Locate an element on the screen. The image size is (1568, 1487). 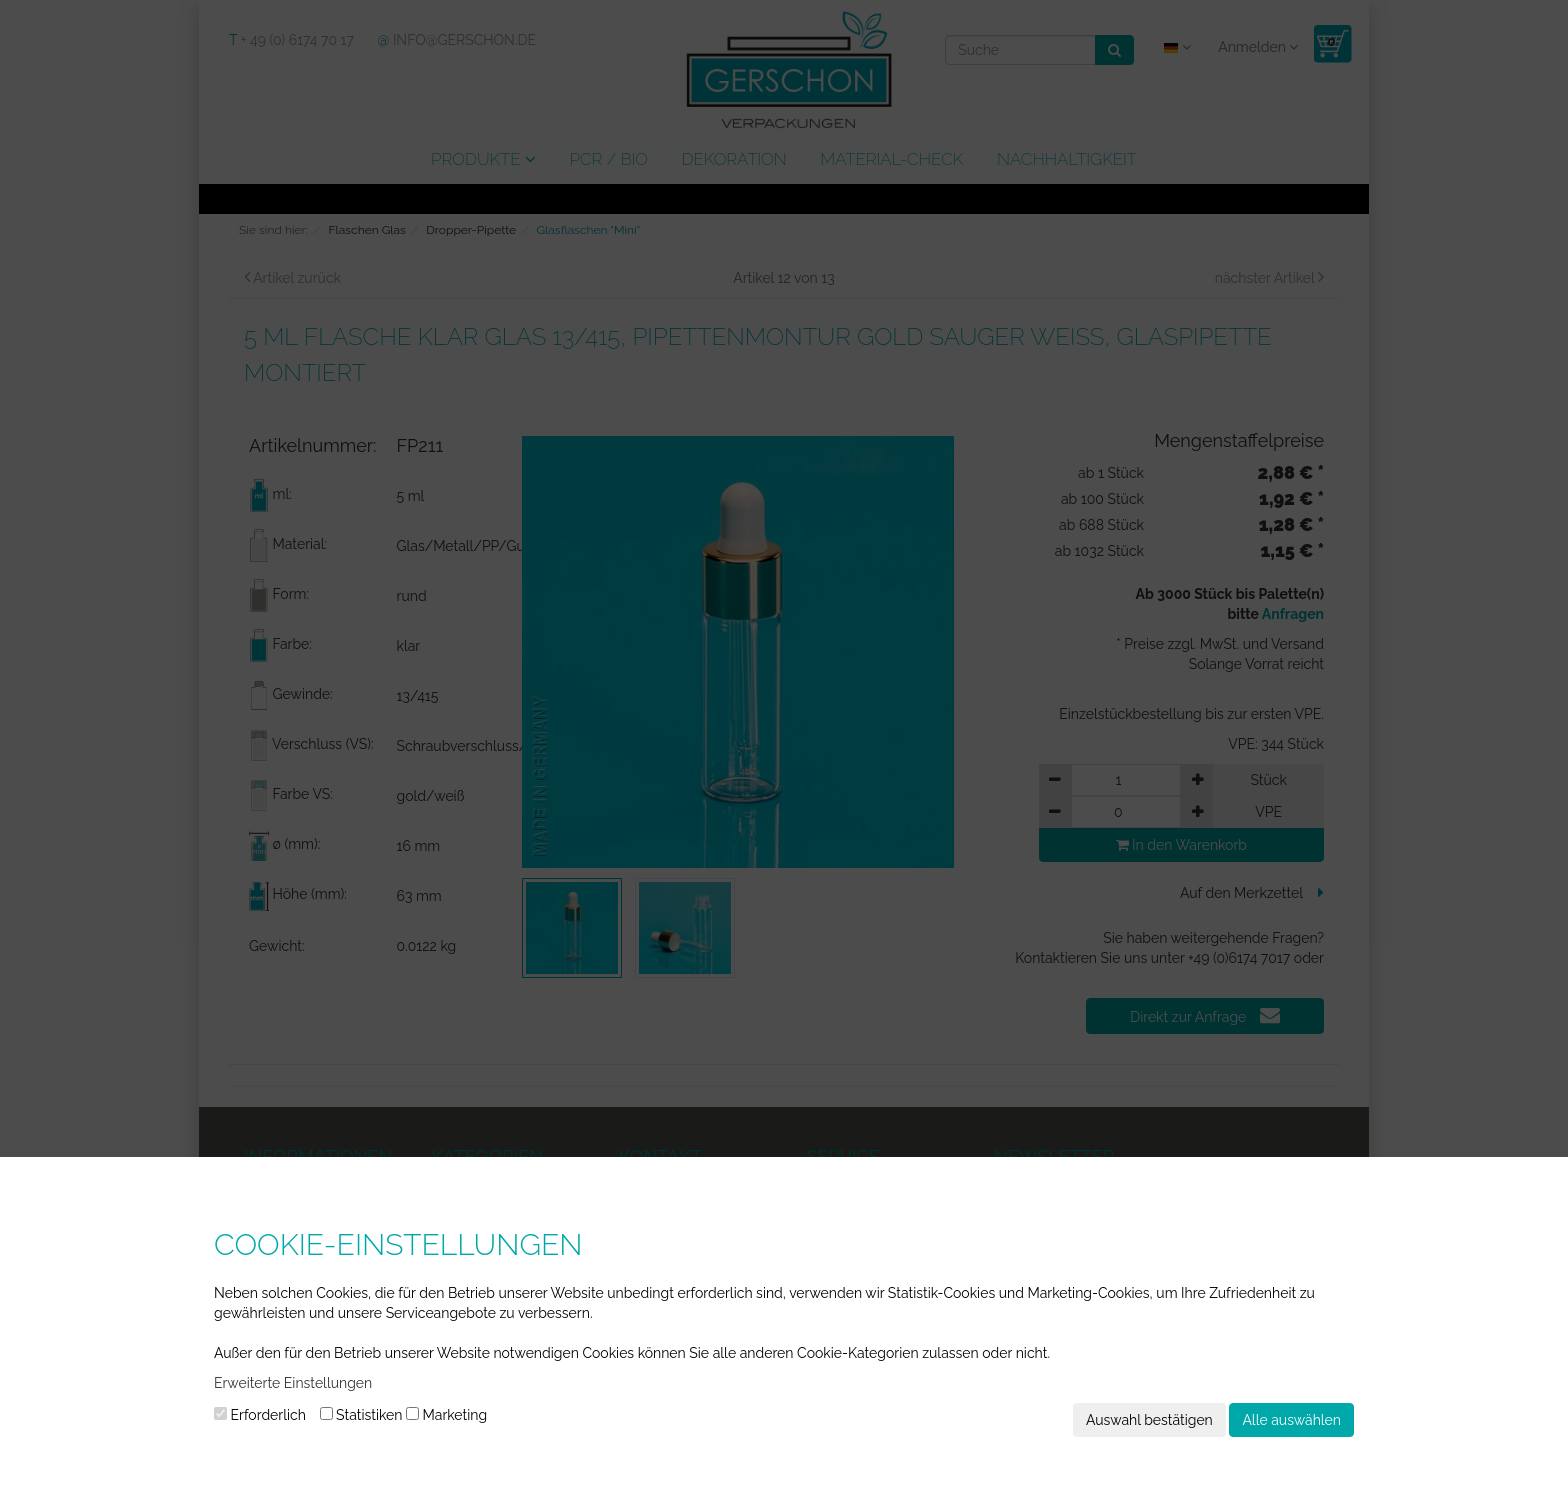
Alle auswählen is located at coordinates (1291, 1420).